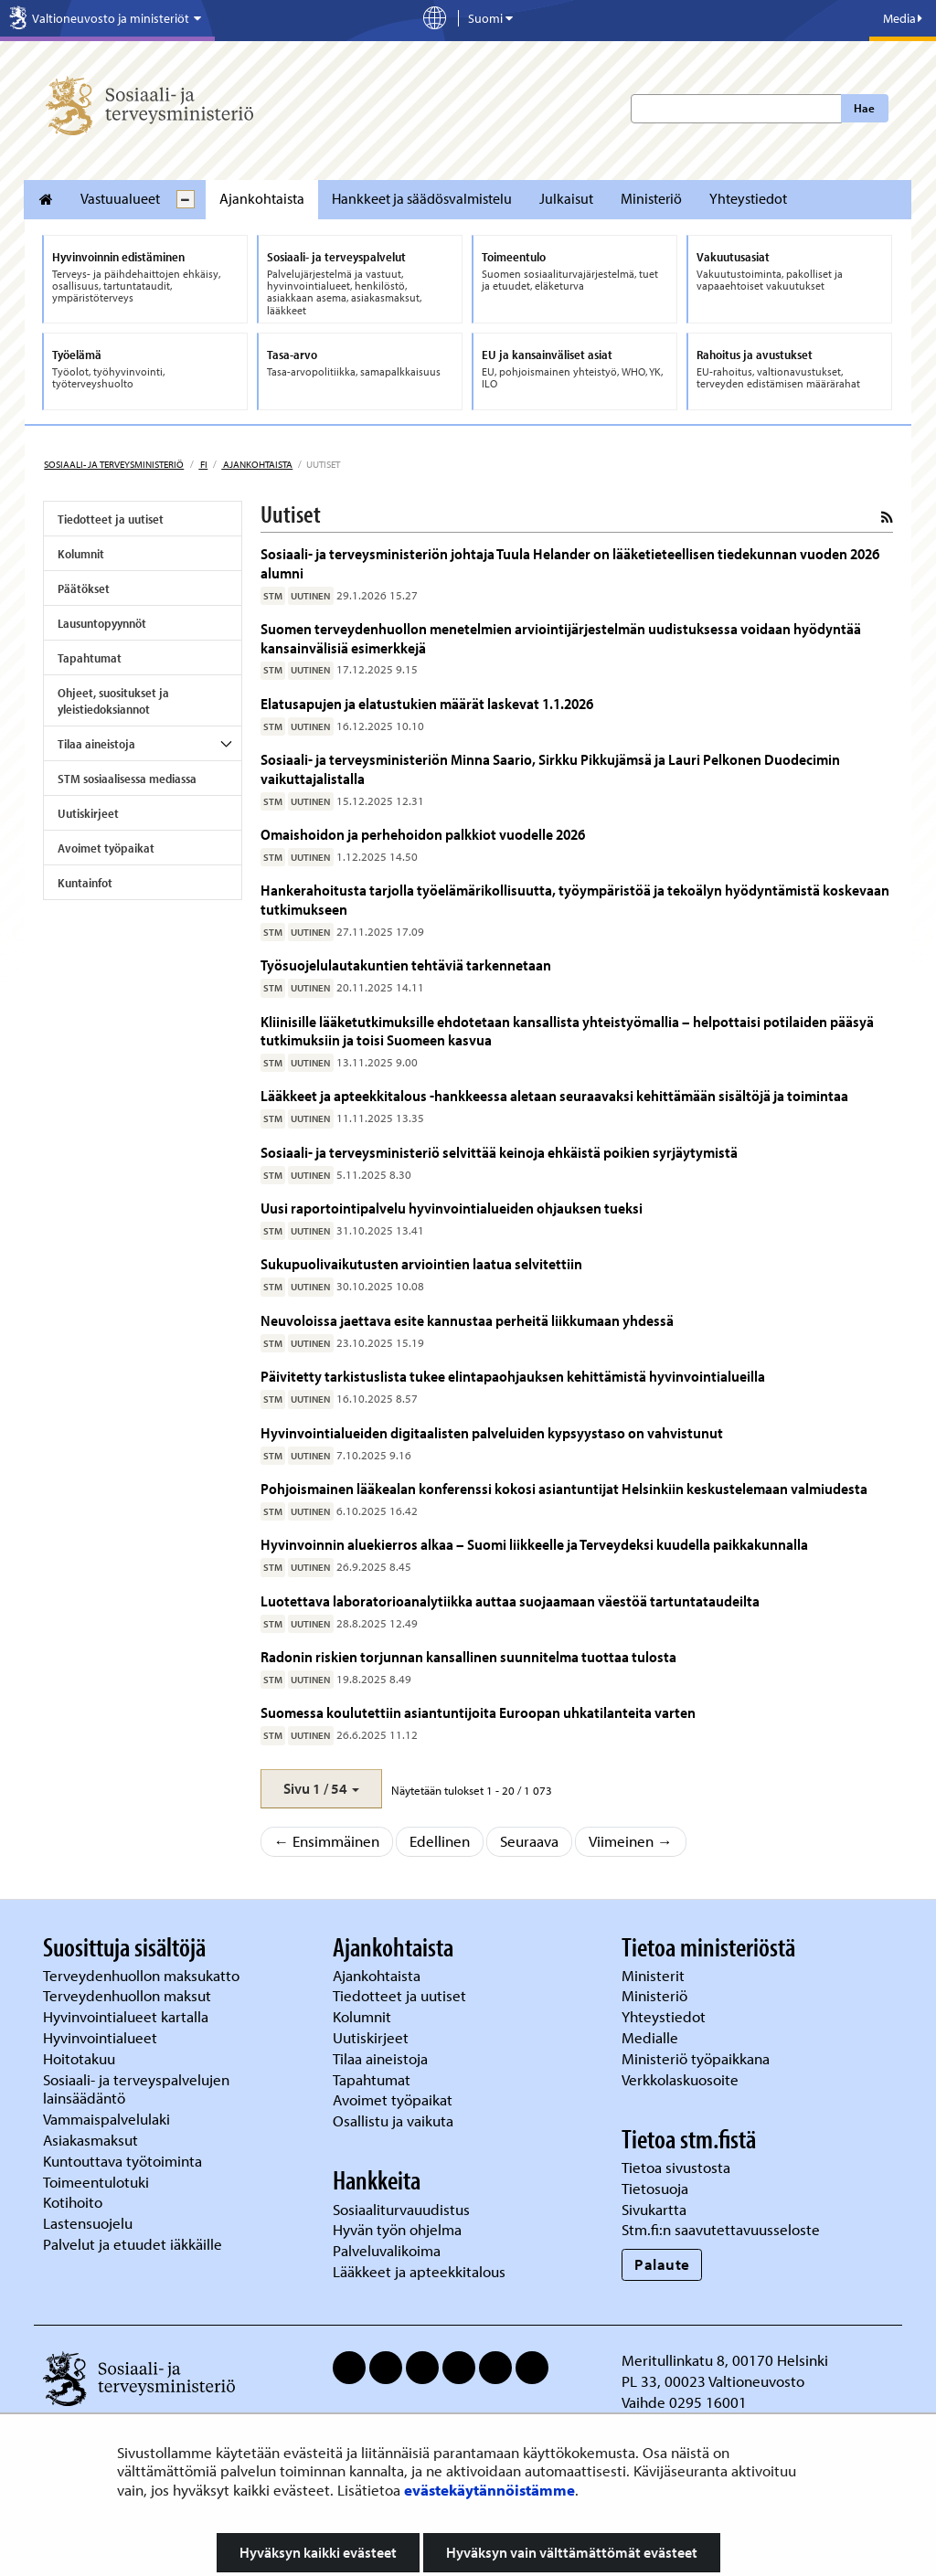  Describe the element at coordinates (89, 2222) in the screenshot. I see `Lastensuojelu` at that location.